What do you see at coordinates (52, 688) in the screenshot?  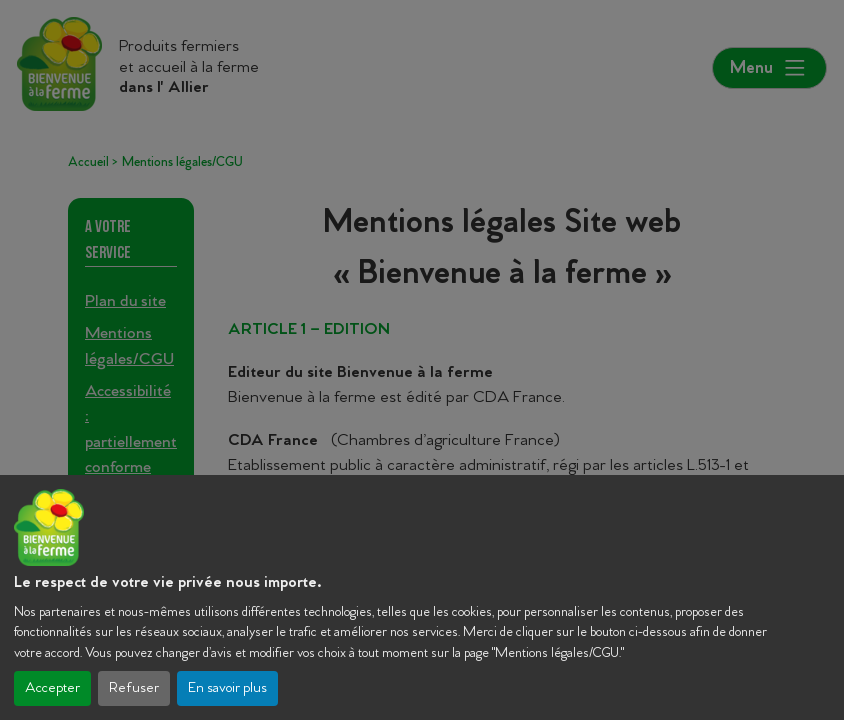 I see `Accepter` at bounding box center [52, 688].